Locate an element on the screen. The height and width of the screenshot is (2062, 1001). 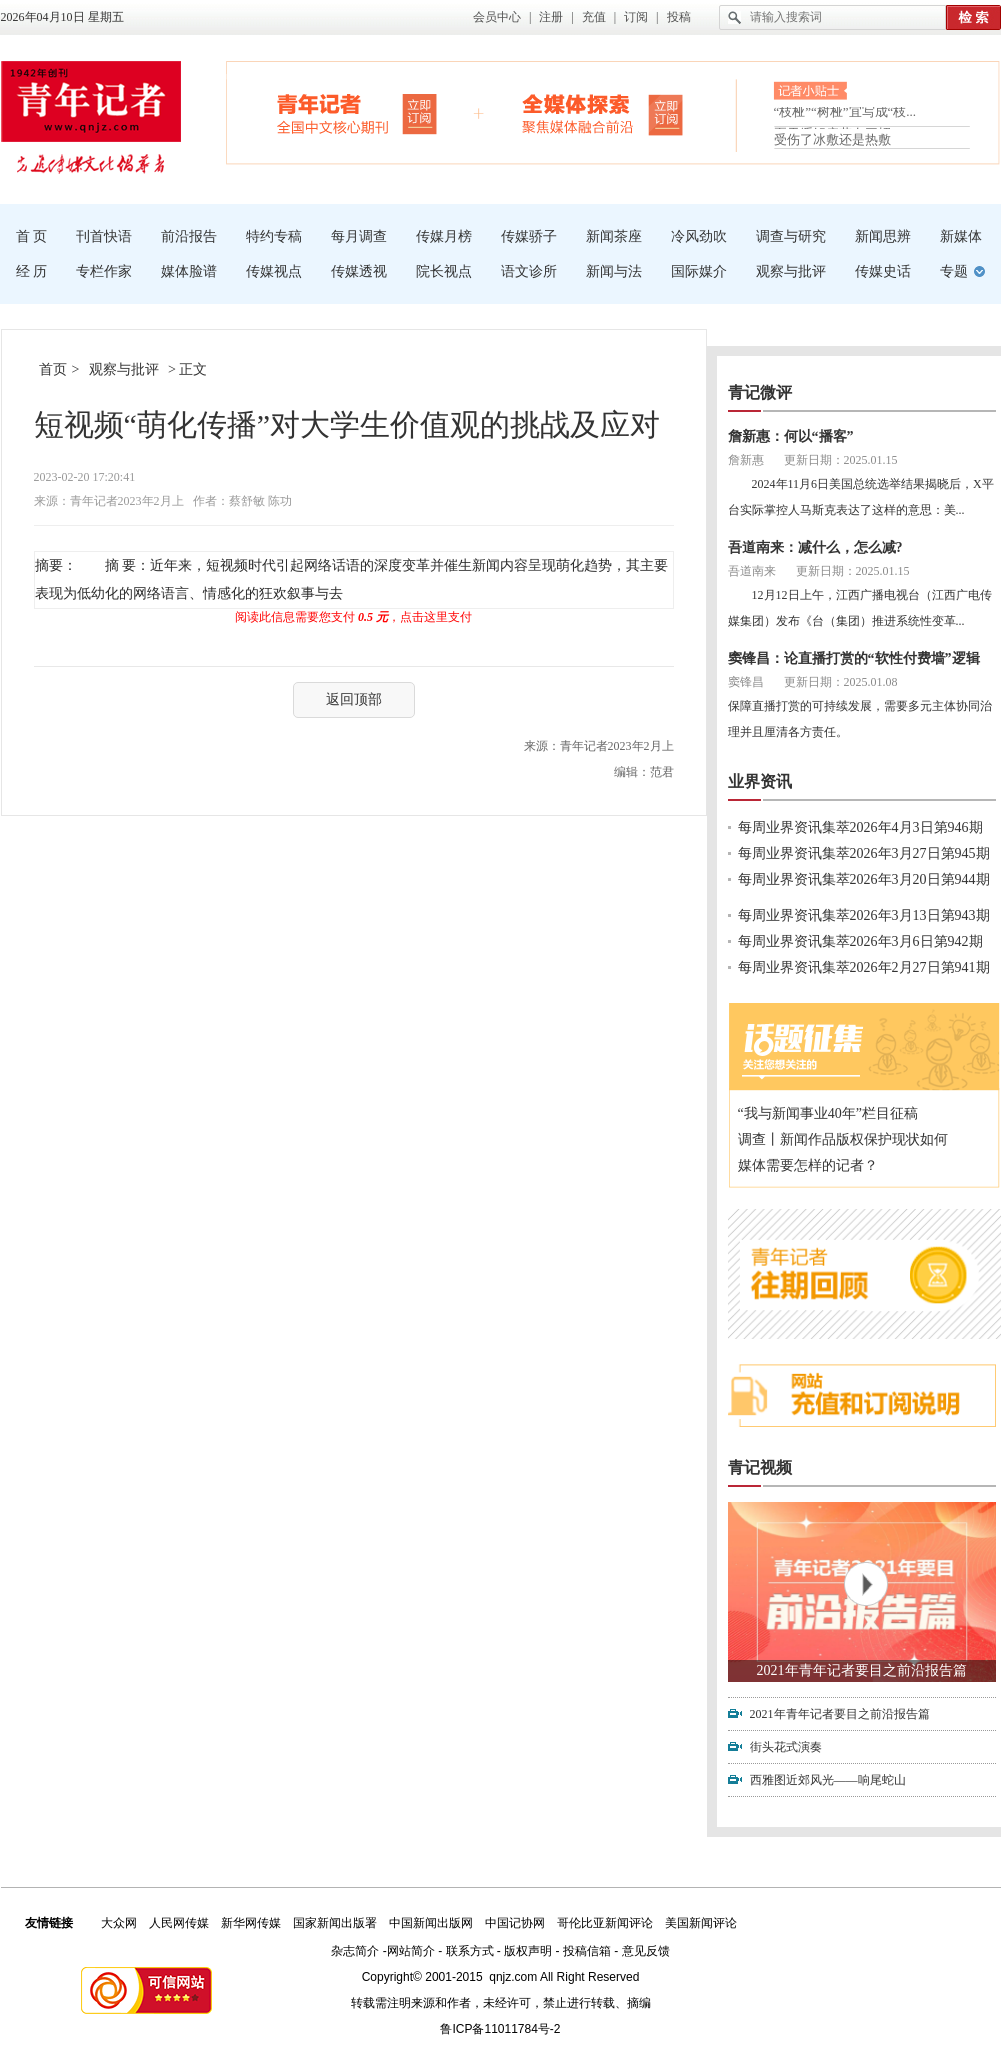
西雅图近郊风光——响尾蛇山 is located at coordinates (828, 1780).